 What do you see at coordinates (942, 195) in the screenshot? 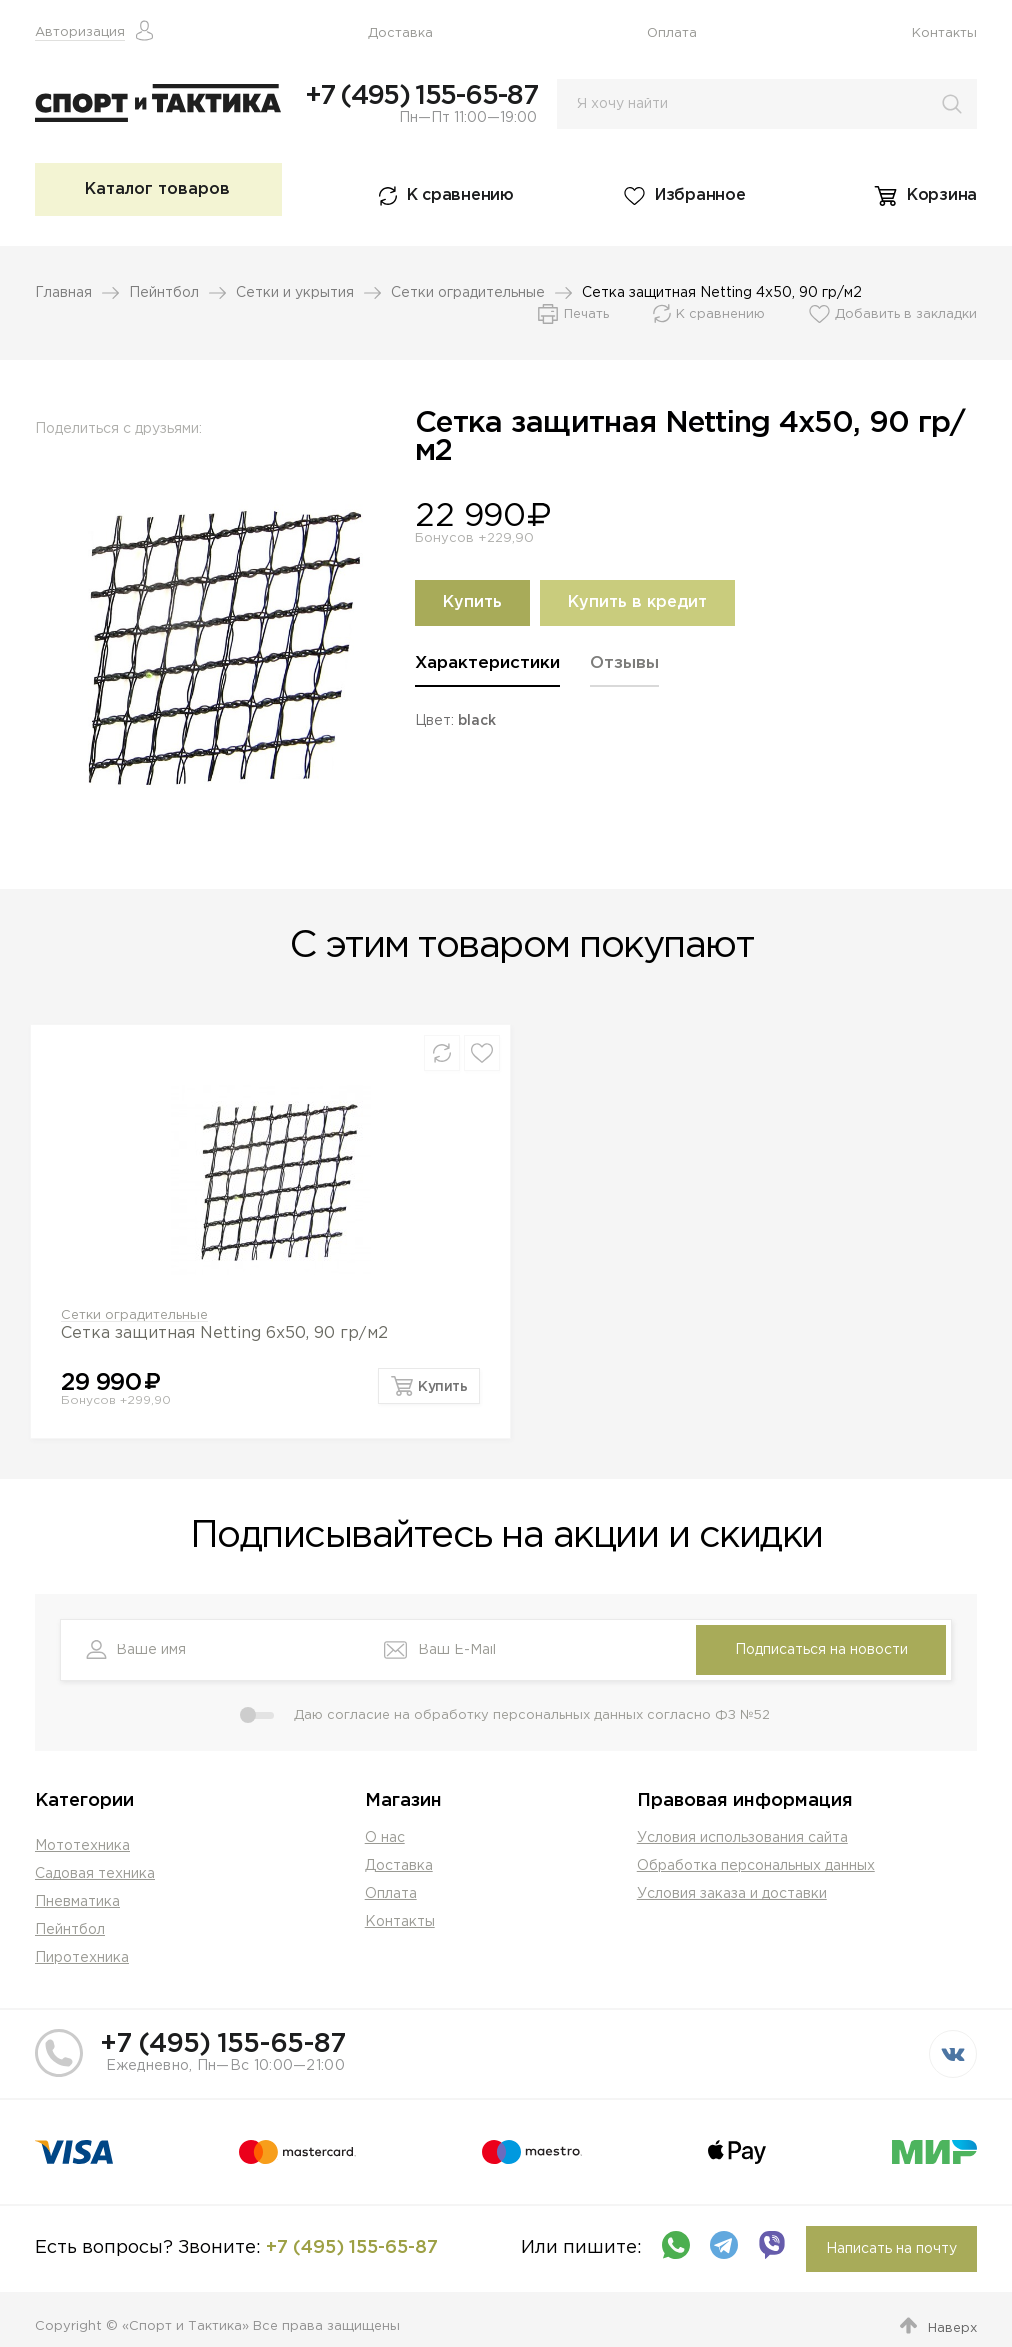
I see `Корзина` at bounding box center [942, 195].